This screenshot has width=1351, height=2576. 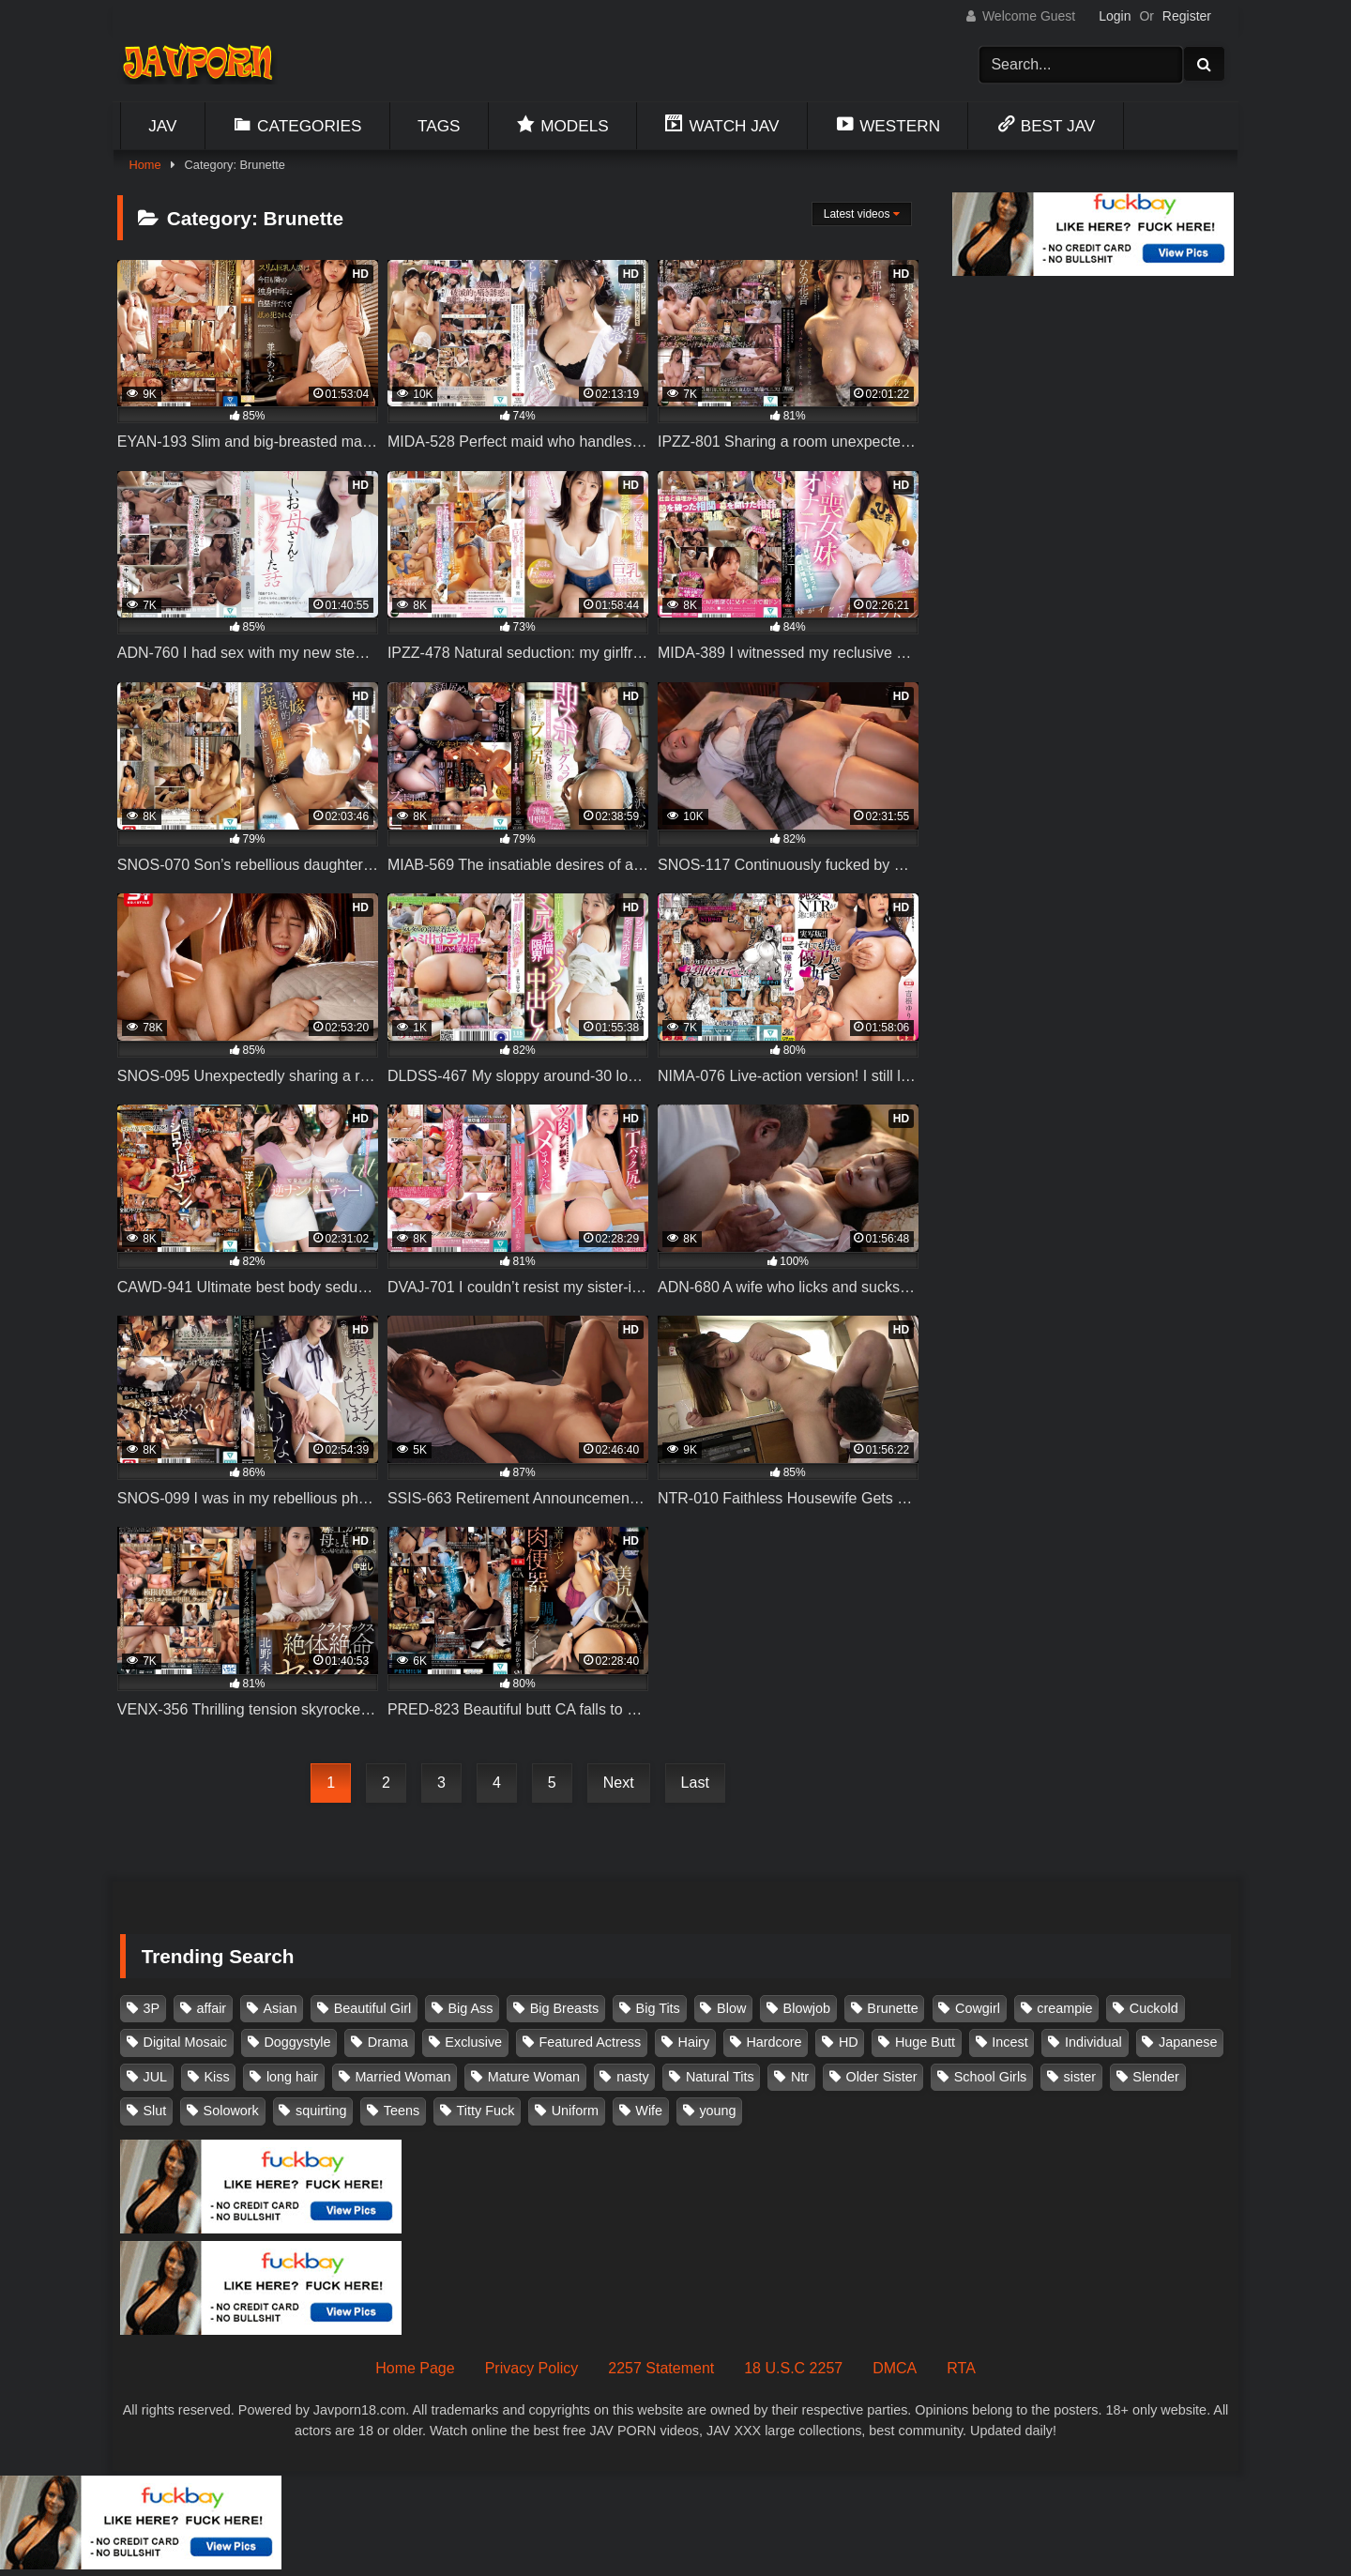 I want to click on Solowork [Solowork (1,139 items)], so click(x=231, y=2110).